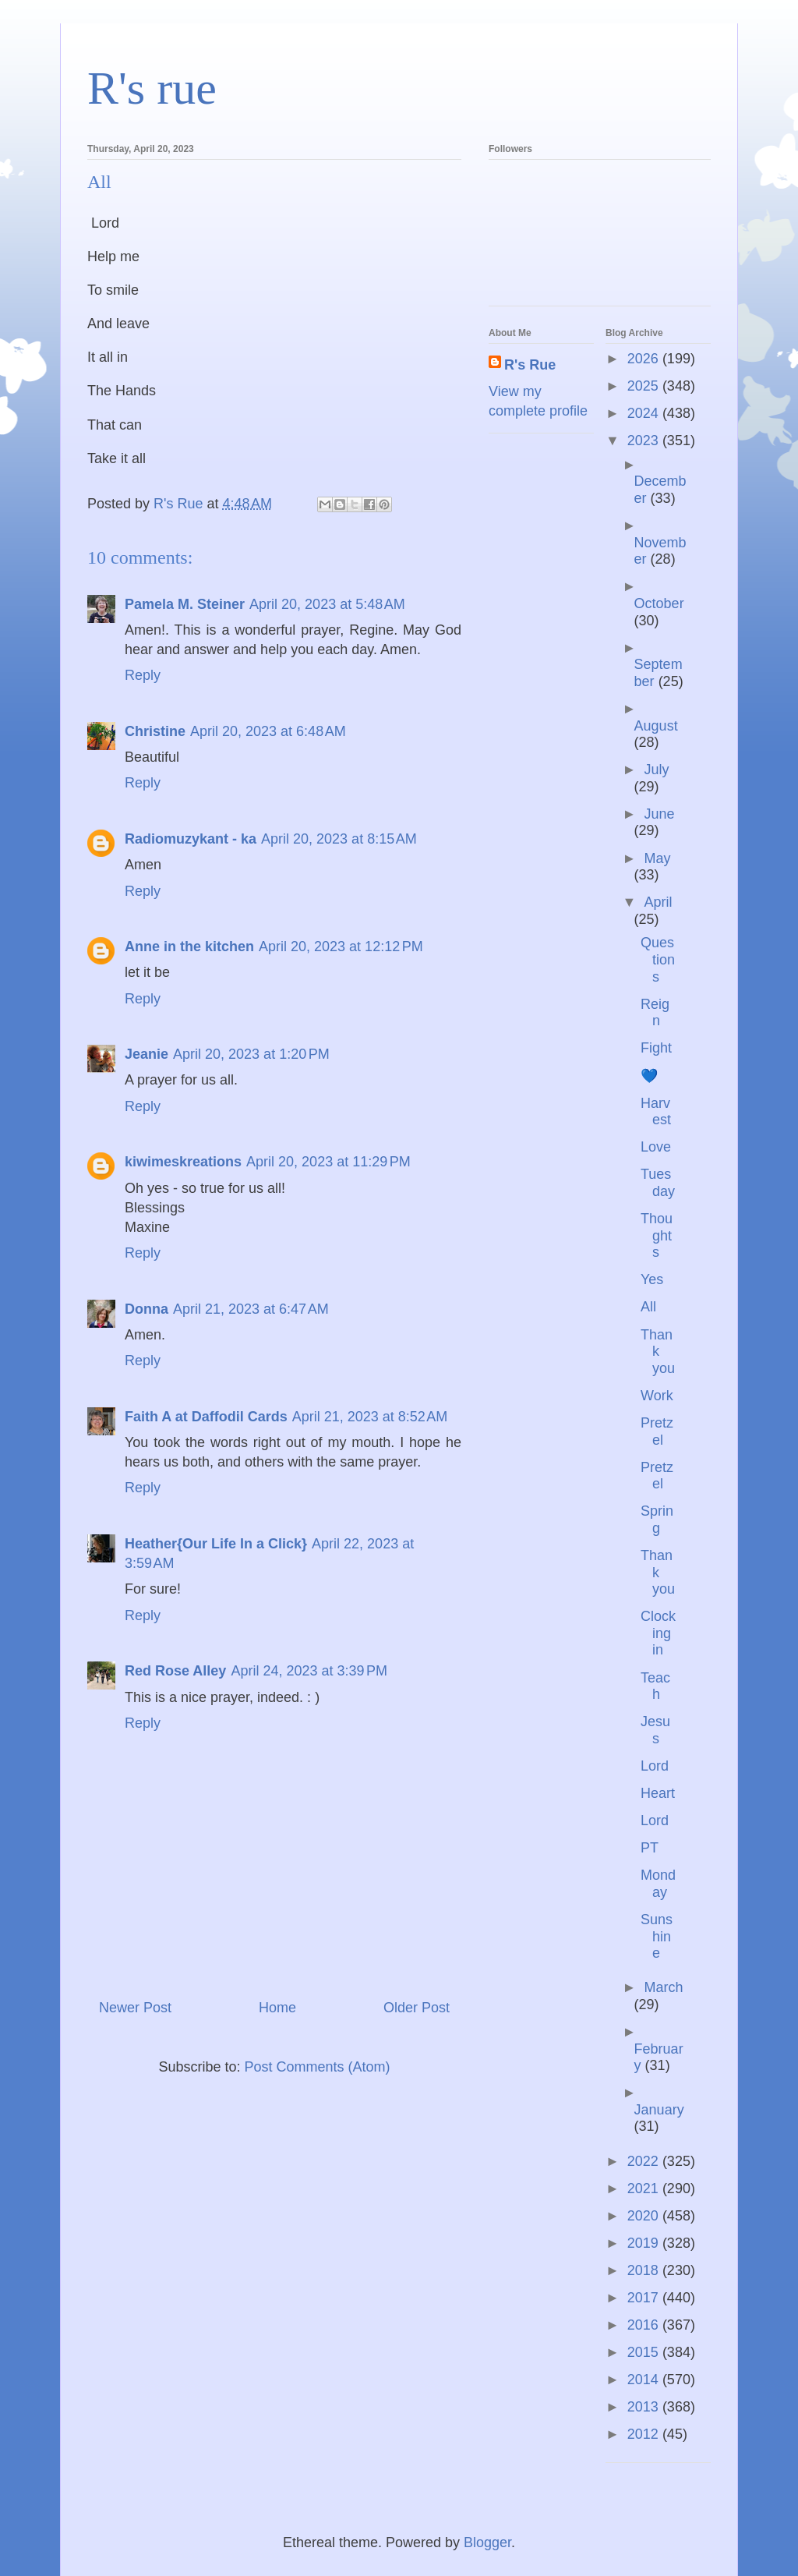  I want to click on Love, so click(656, 1147).